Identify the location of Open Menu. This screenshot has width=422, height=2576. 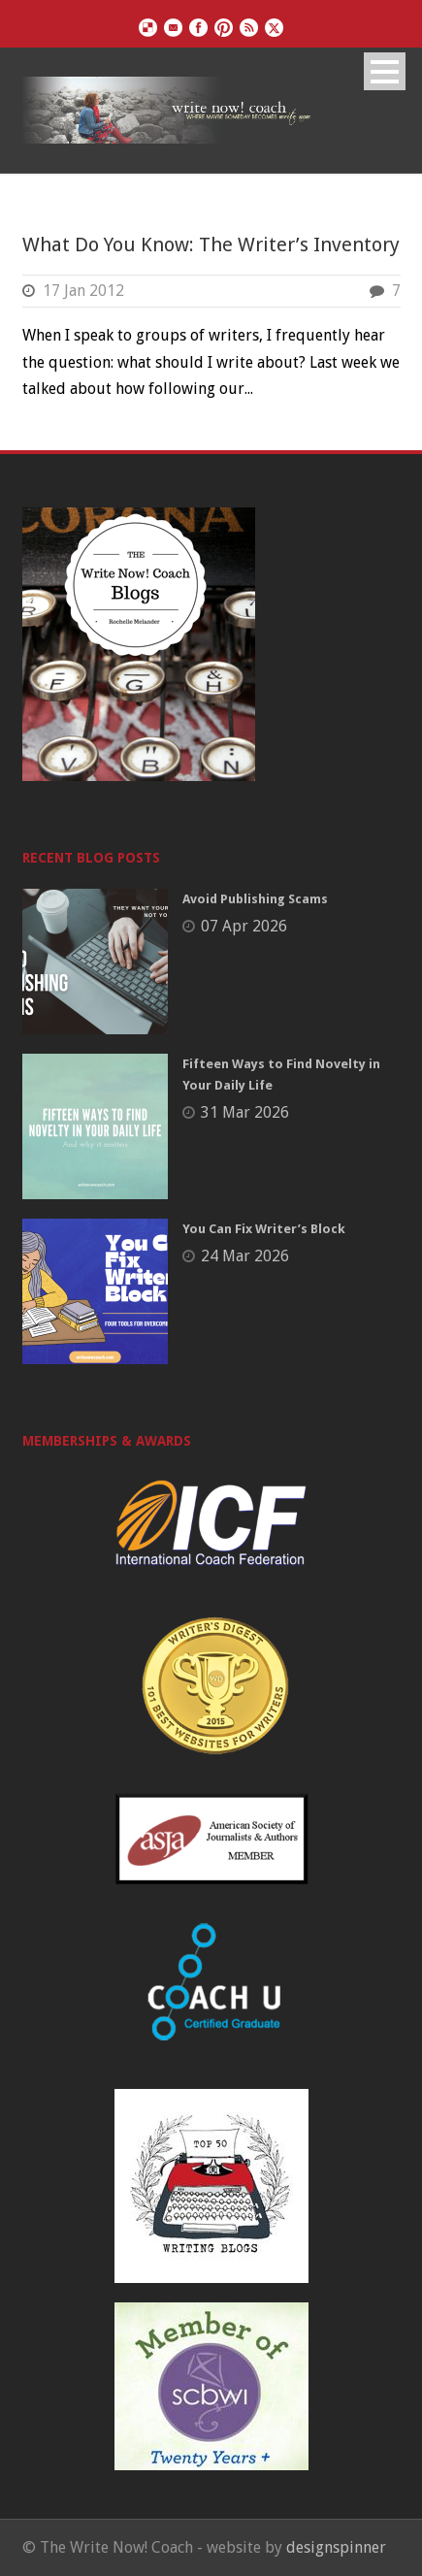
(385, 71).